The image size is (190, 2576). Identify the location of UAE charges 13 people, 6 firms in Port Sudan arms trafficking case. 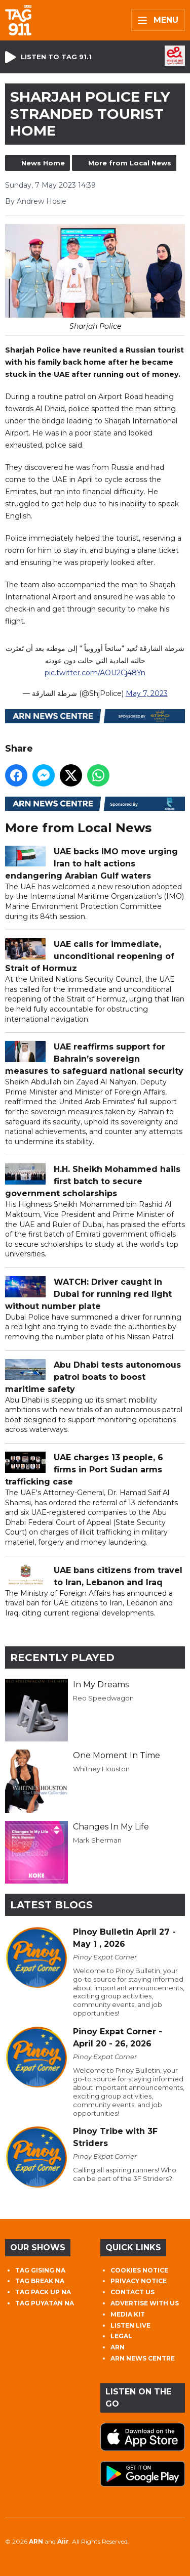
(84, 1470).